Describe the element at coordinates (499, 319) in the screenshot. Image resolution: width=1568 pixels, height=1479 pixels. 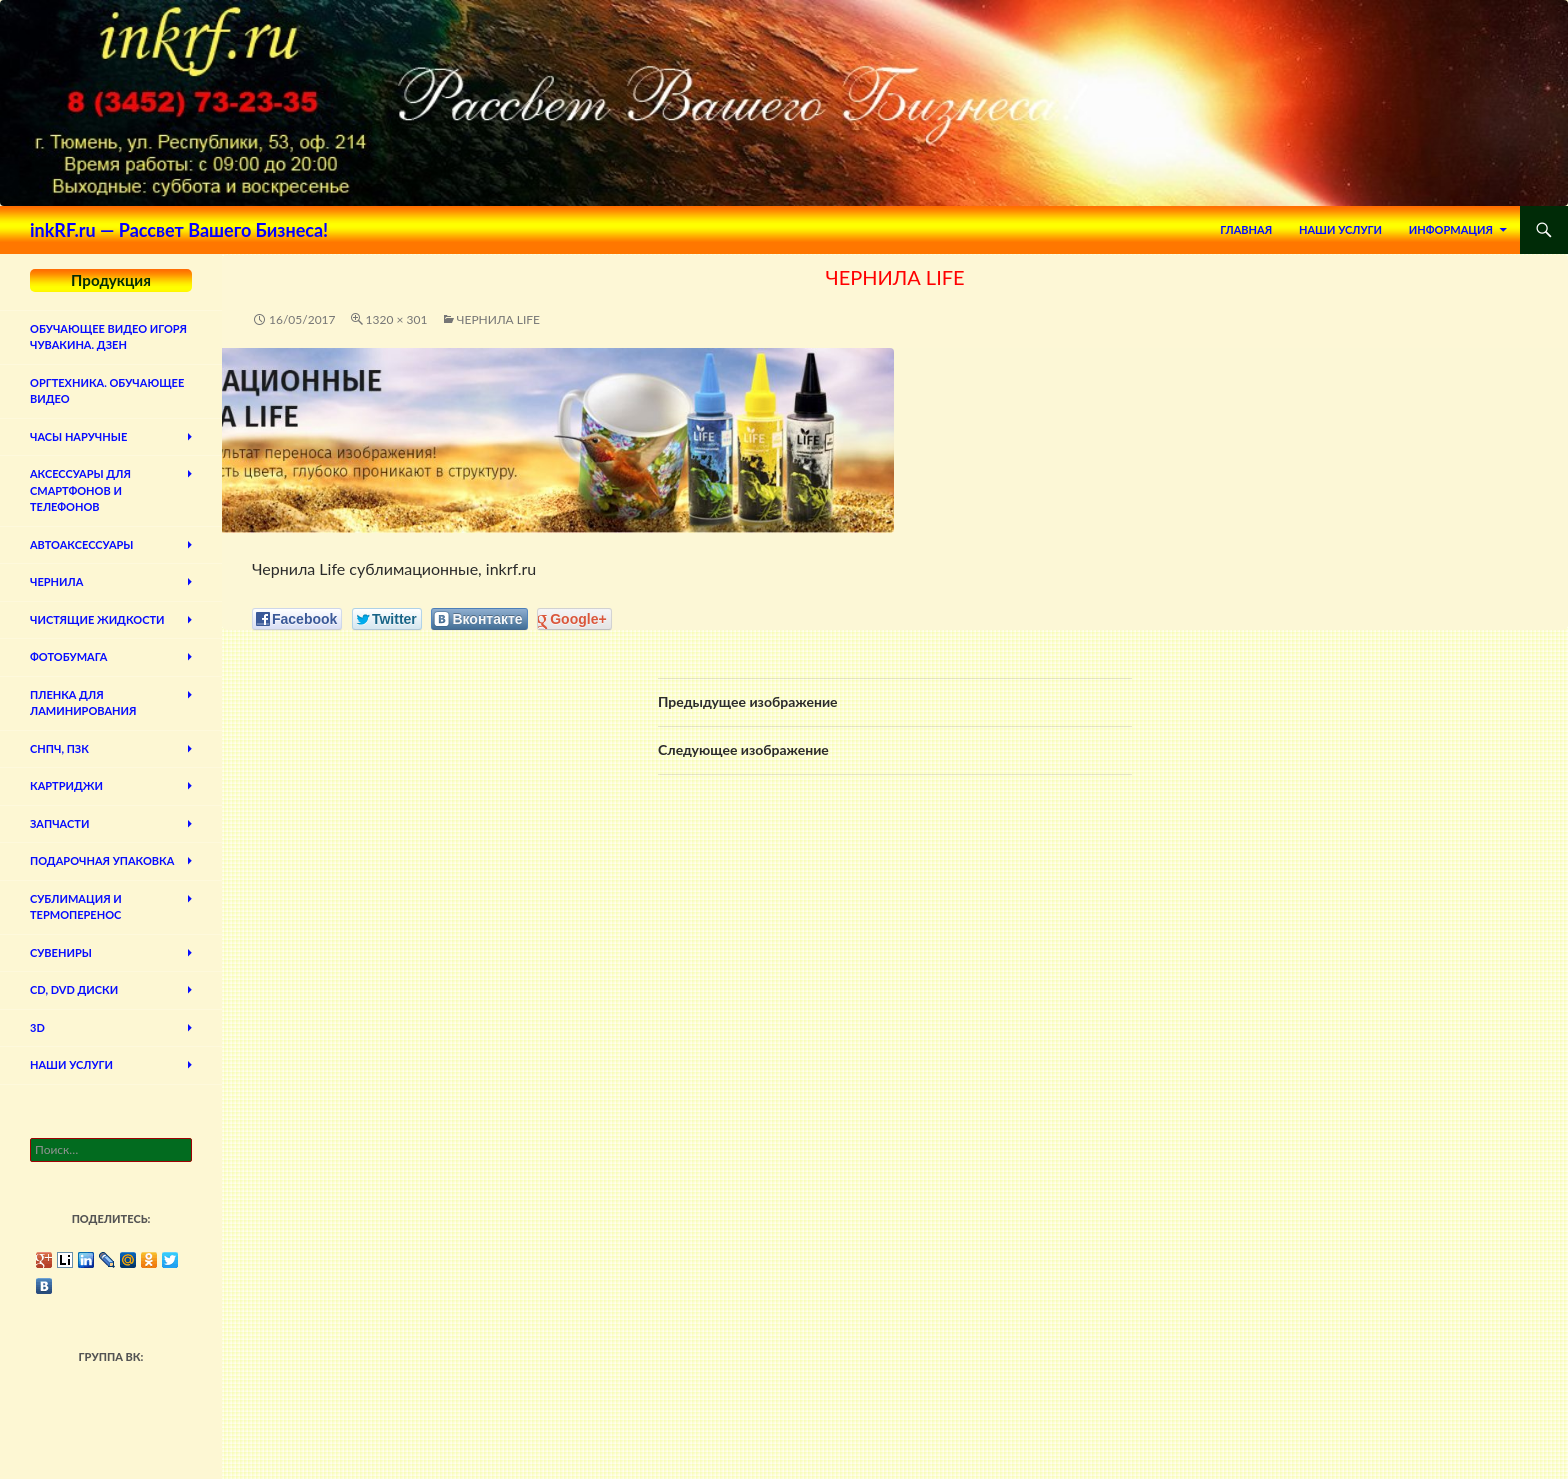
I see `Чернила Life` at that location.